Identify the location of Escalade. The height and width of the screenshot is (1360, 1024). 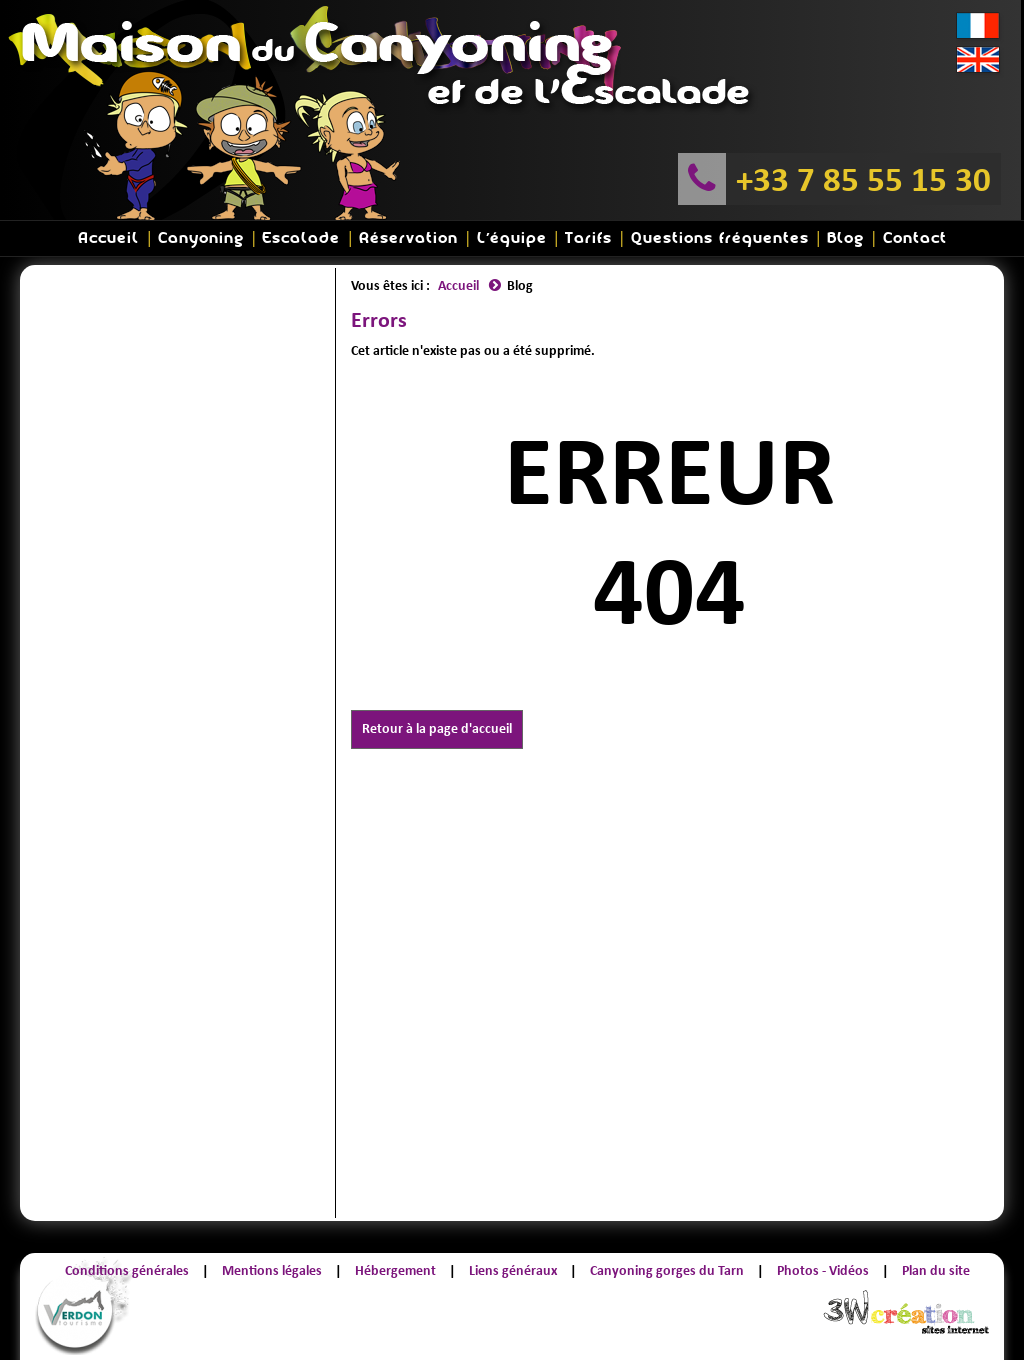
(301, 238).